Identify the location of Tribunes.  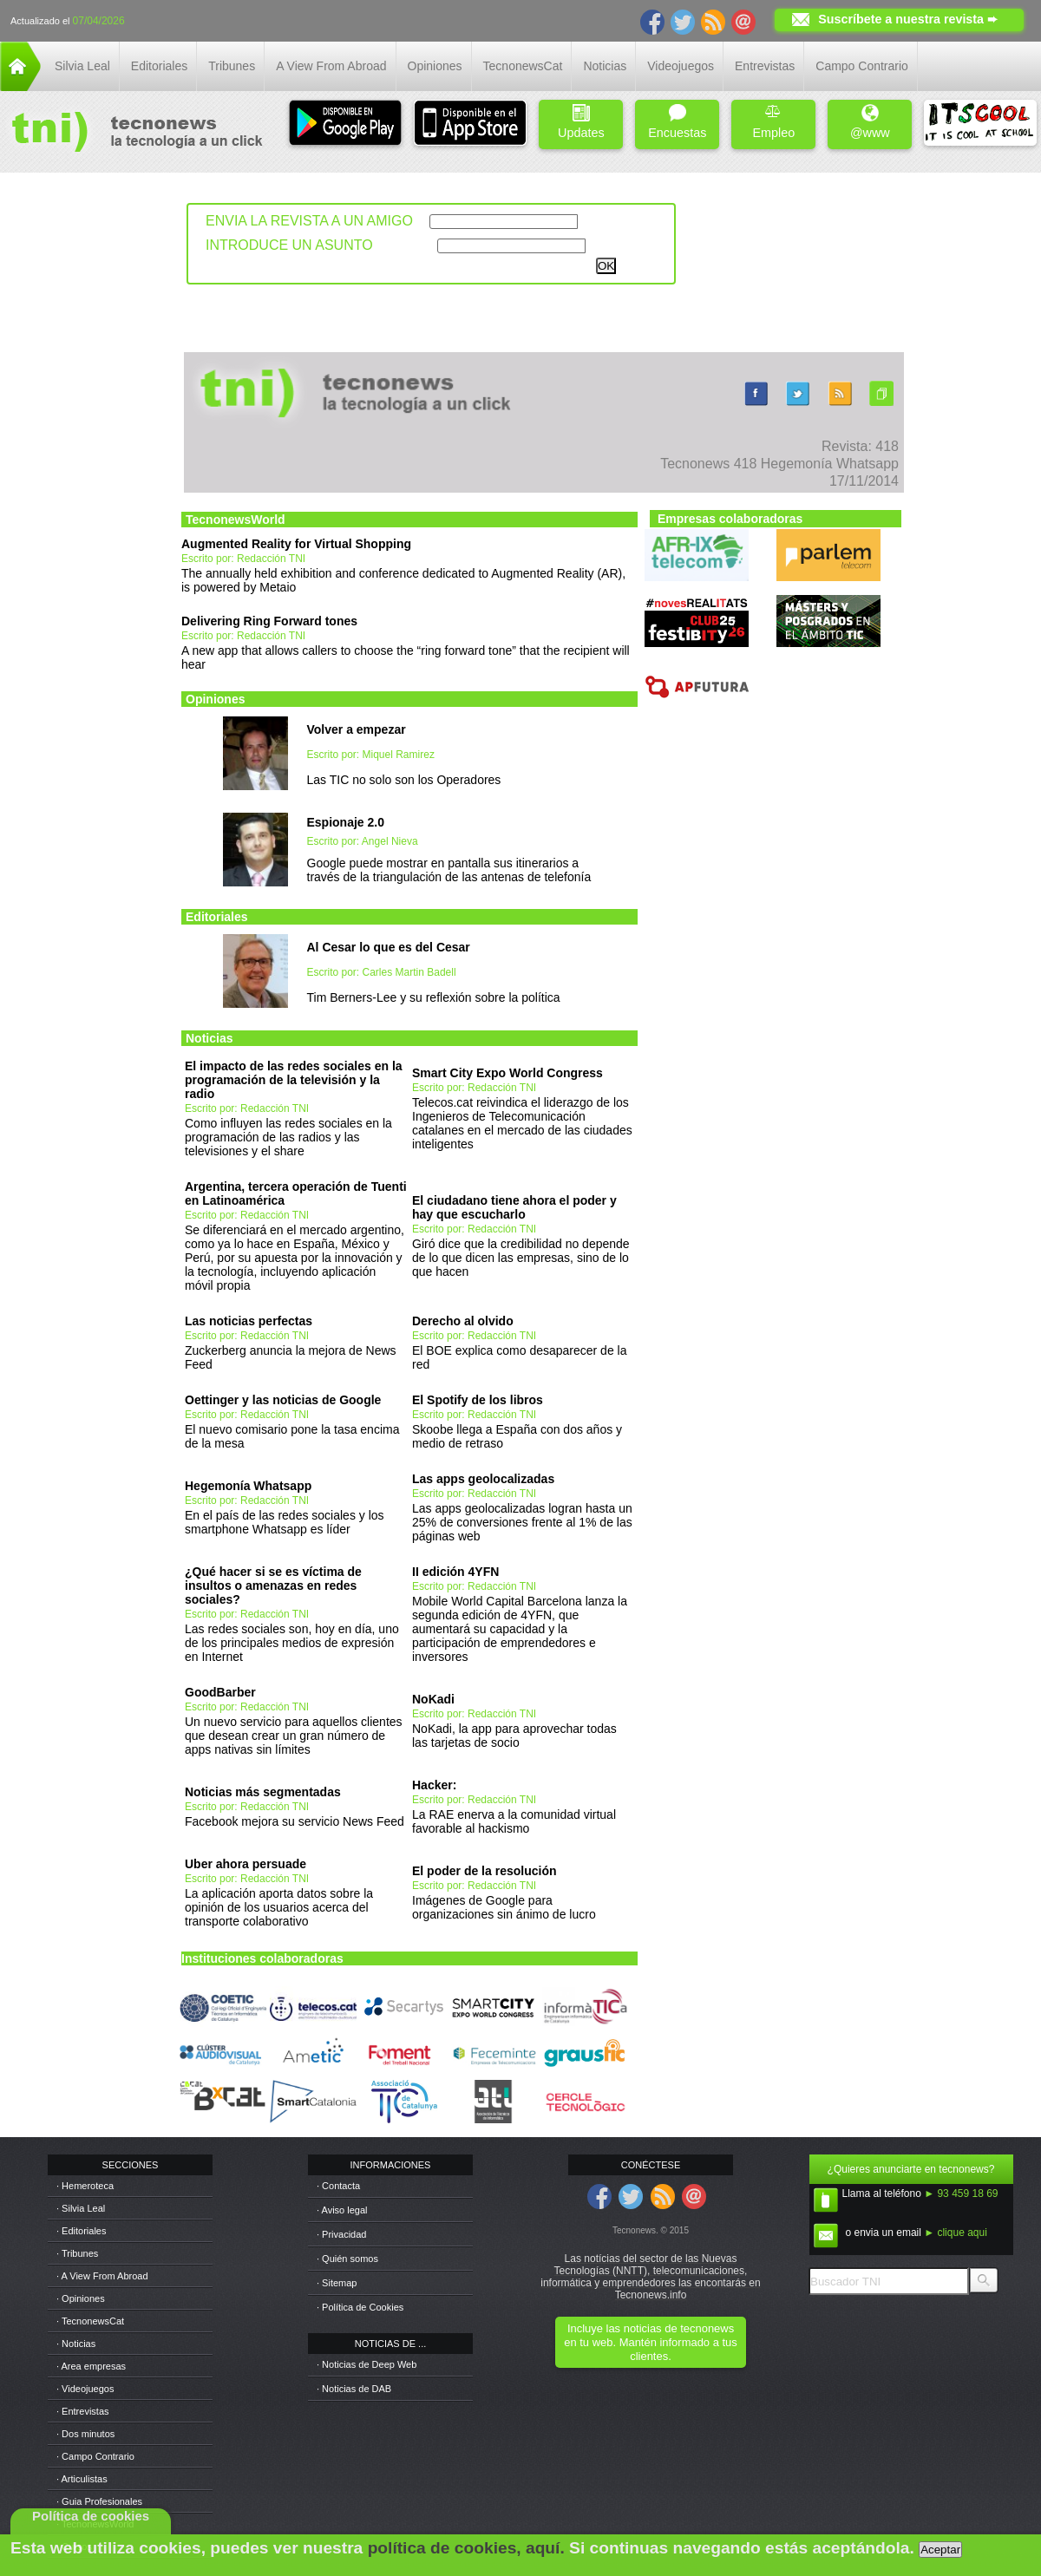
(231, 66).